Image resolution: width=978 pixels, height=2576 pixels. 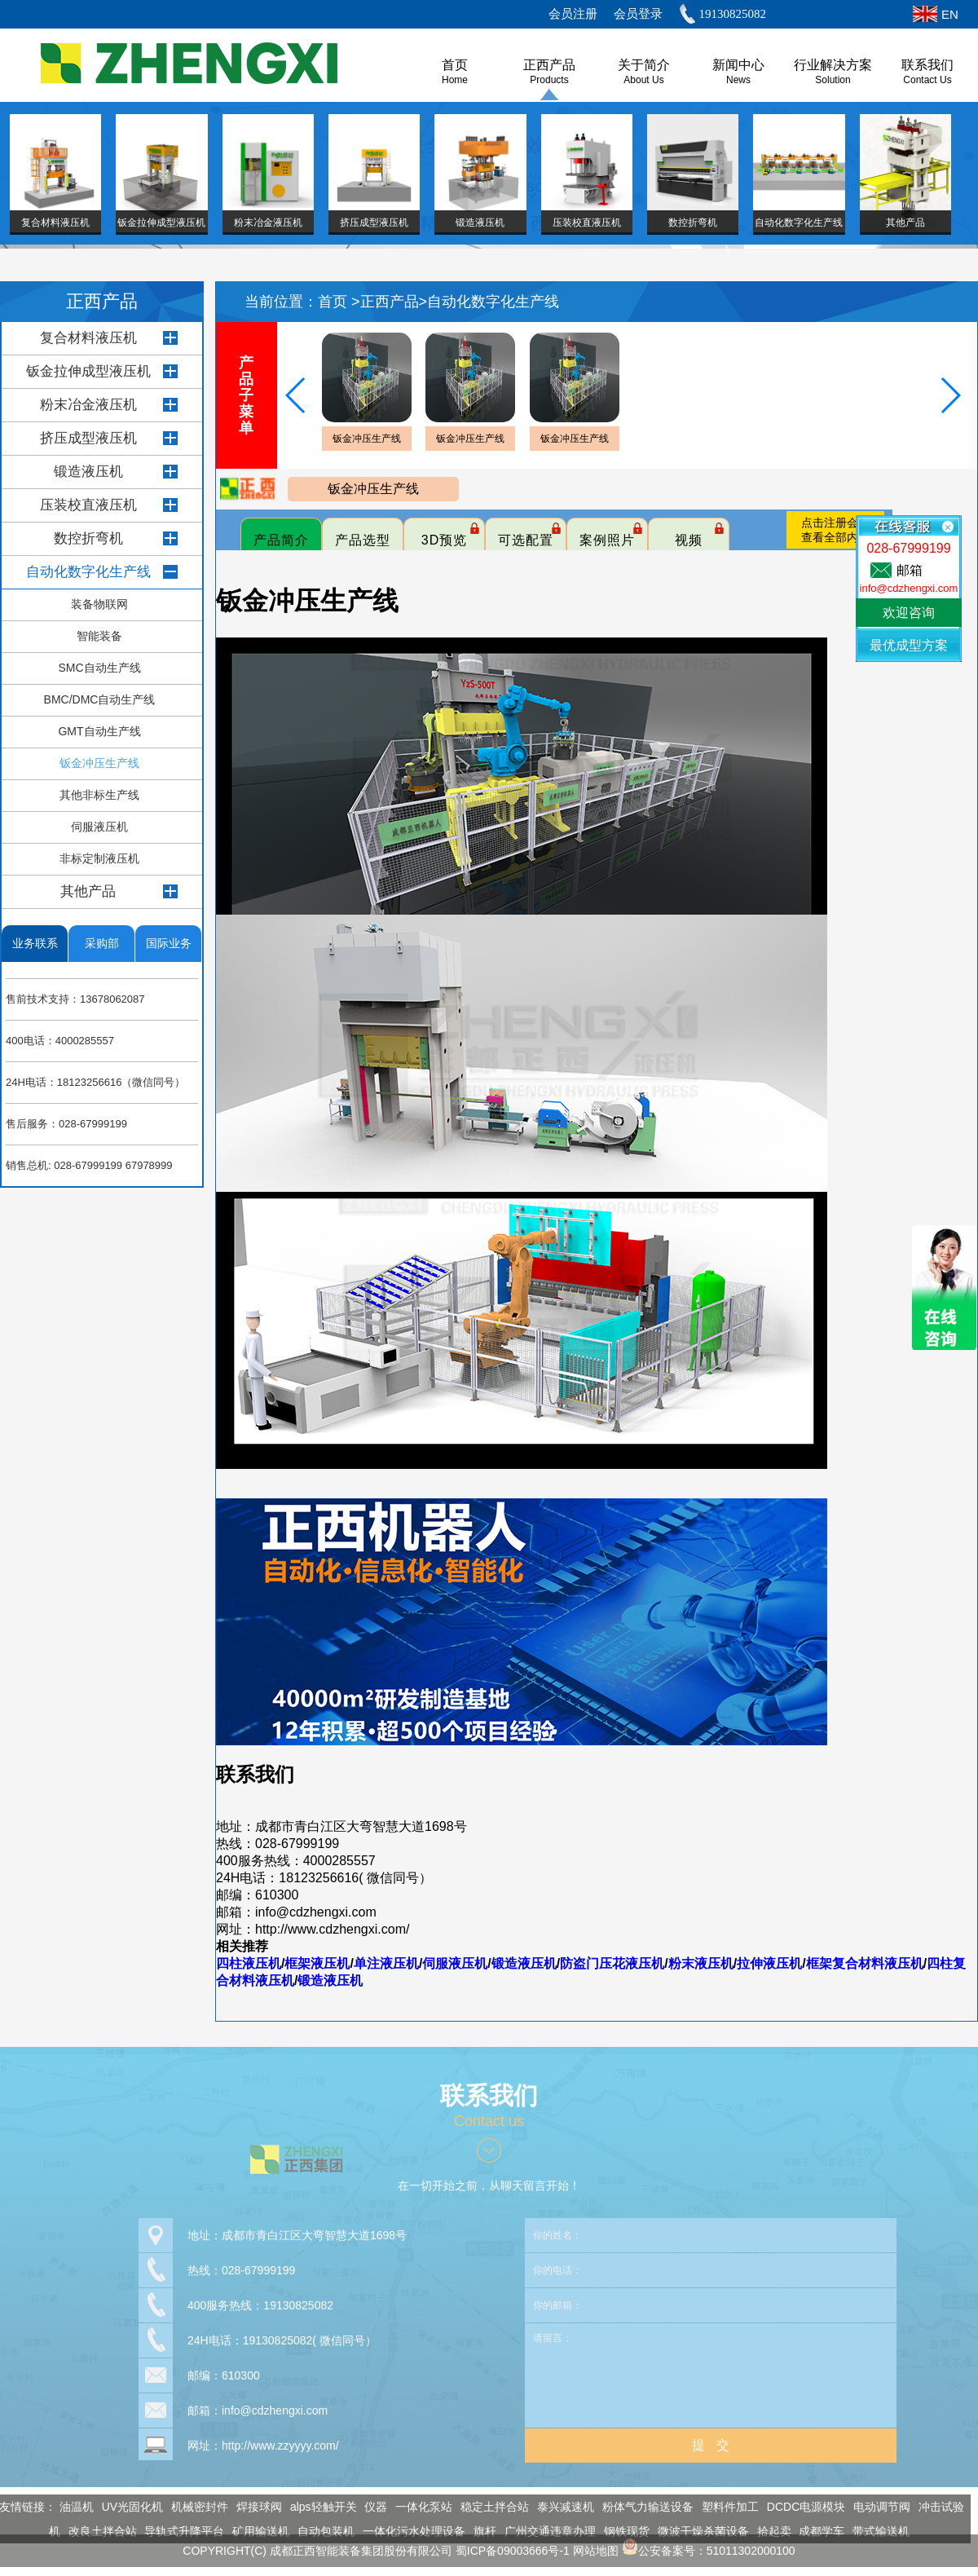 What do you see at coordinates (738, 65) in the screenshot?
I see `新闻中心` at bounding box center [738, 65].